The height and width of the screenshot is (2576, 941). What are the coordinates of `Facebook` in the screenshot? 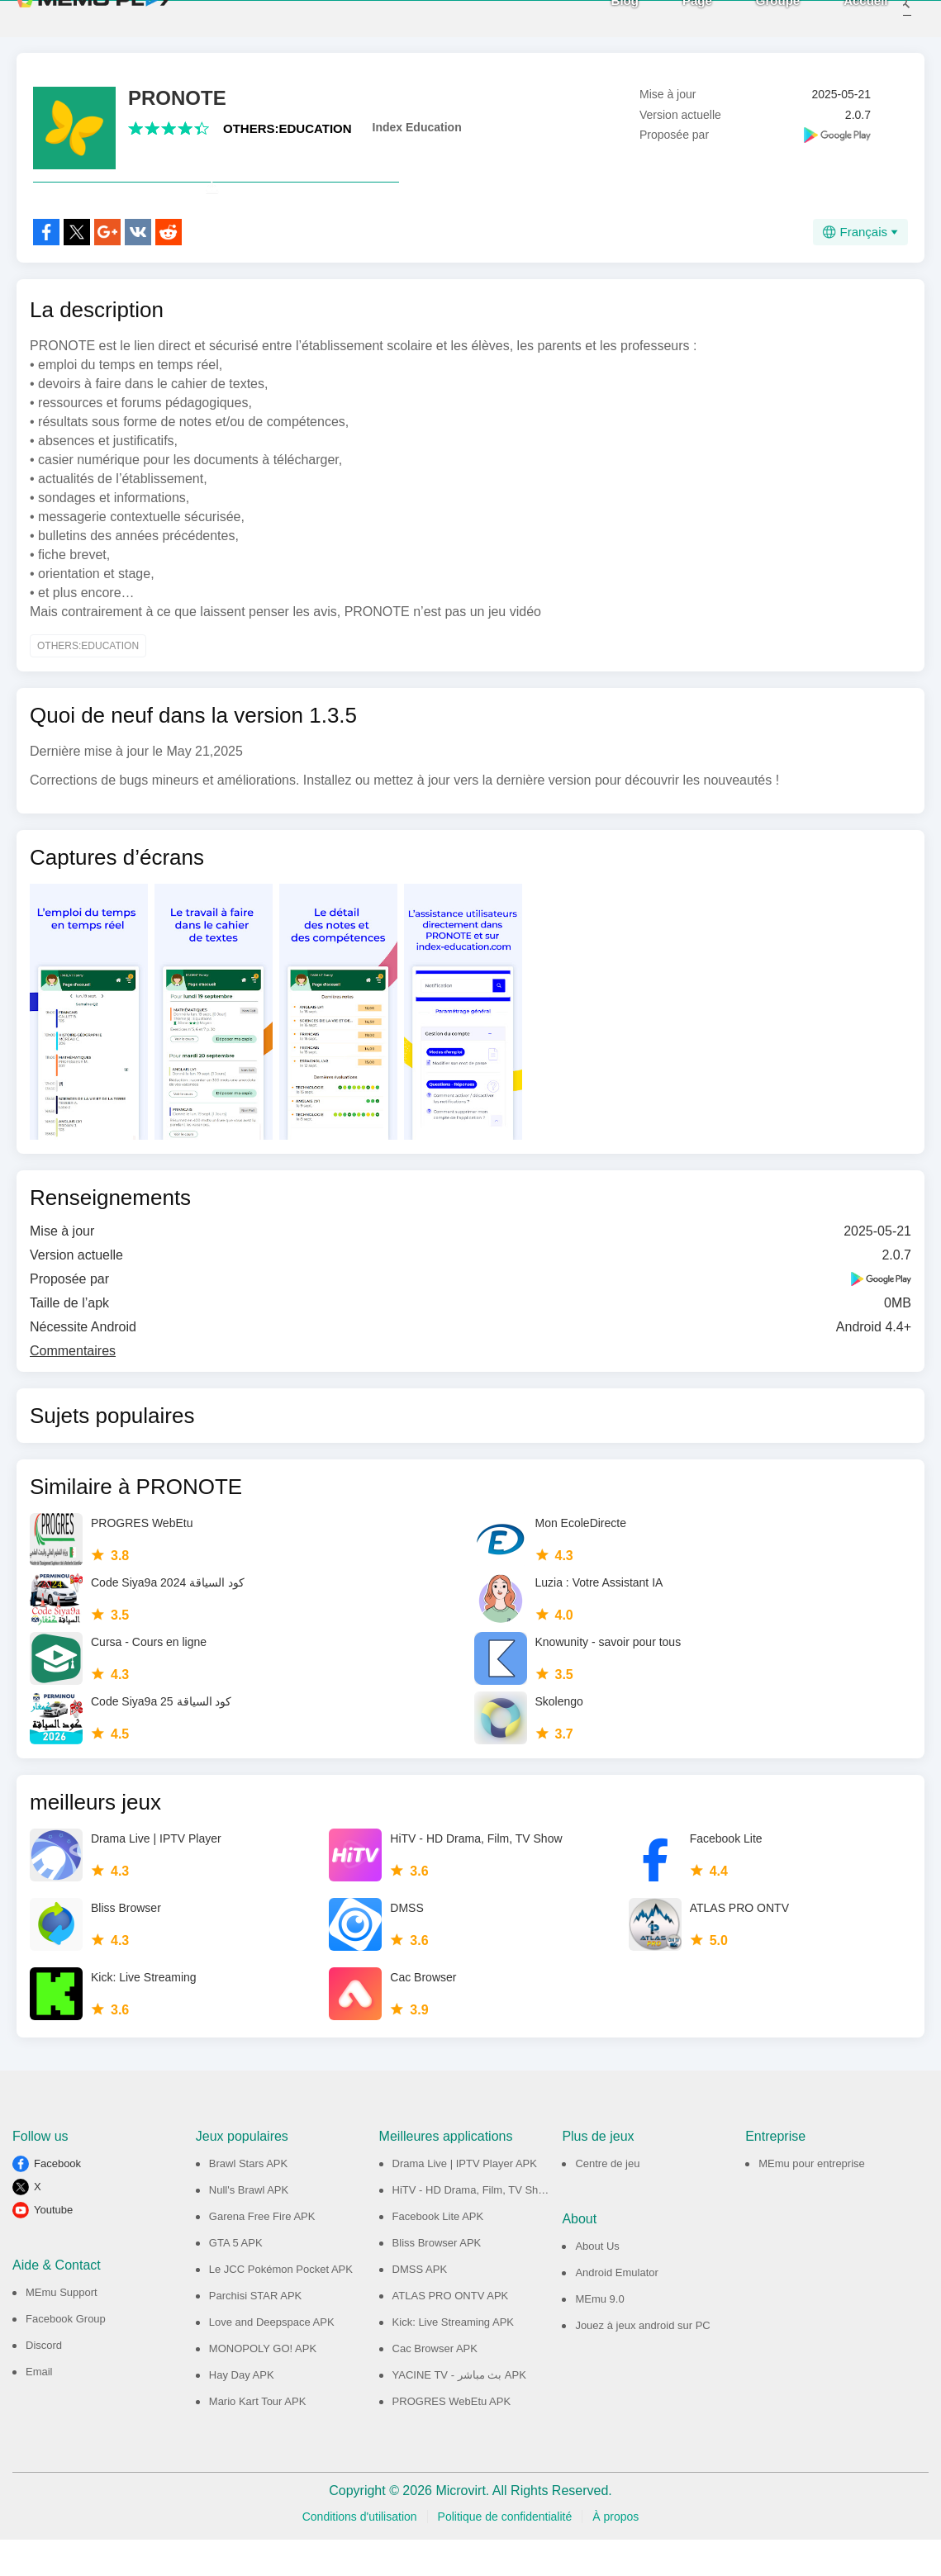 It's located at (57, 2200).